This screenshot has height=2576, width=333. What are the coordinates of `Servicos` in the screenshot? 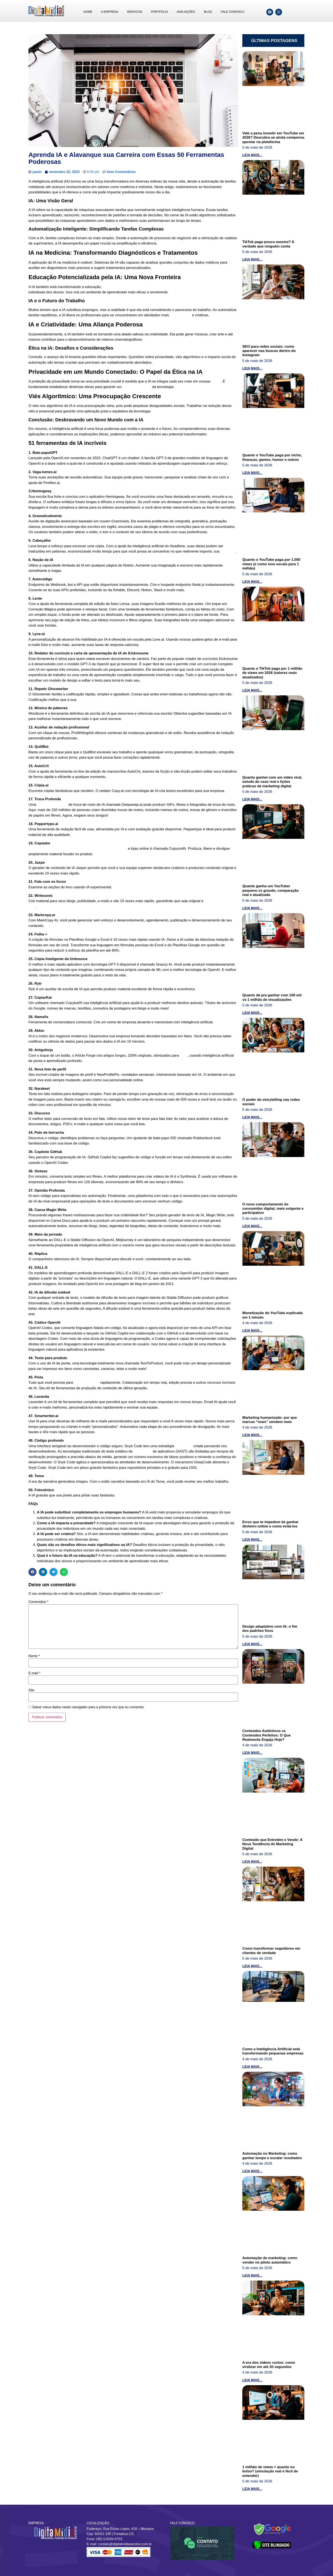 It's located at (134, 11).